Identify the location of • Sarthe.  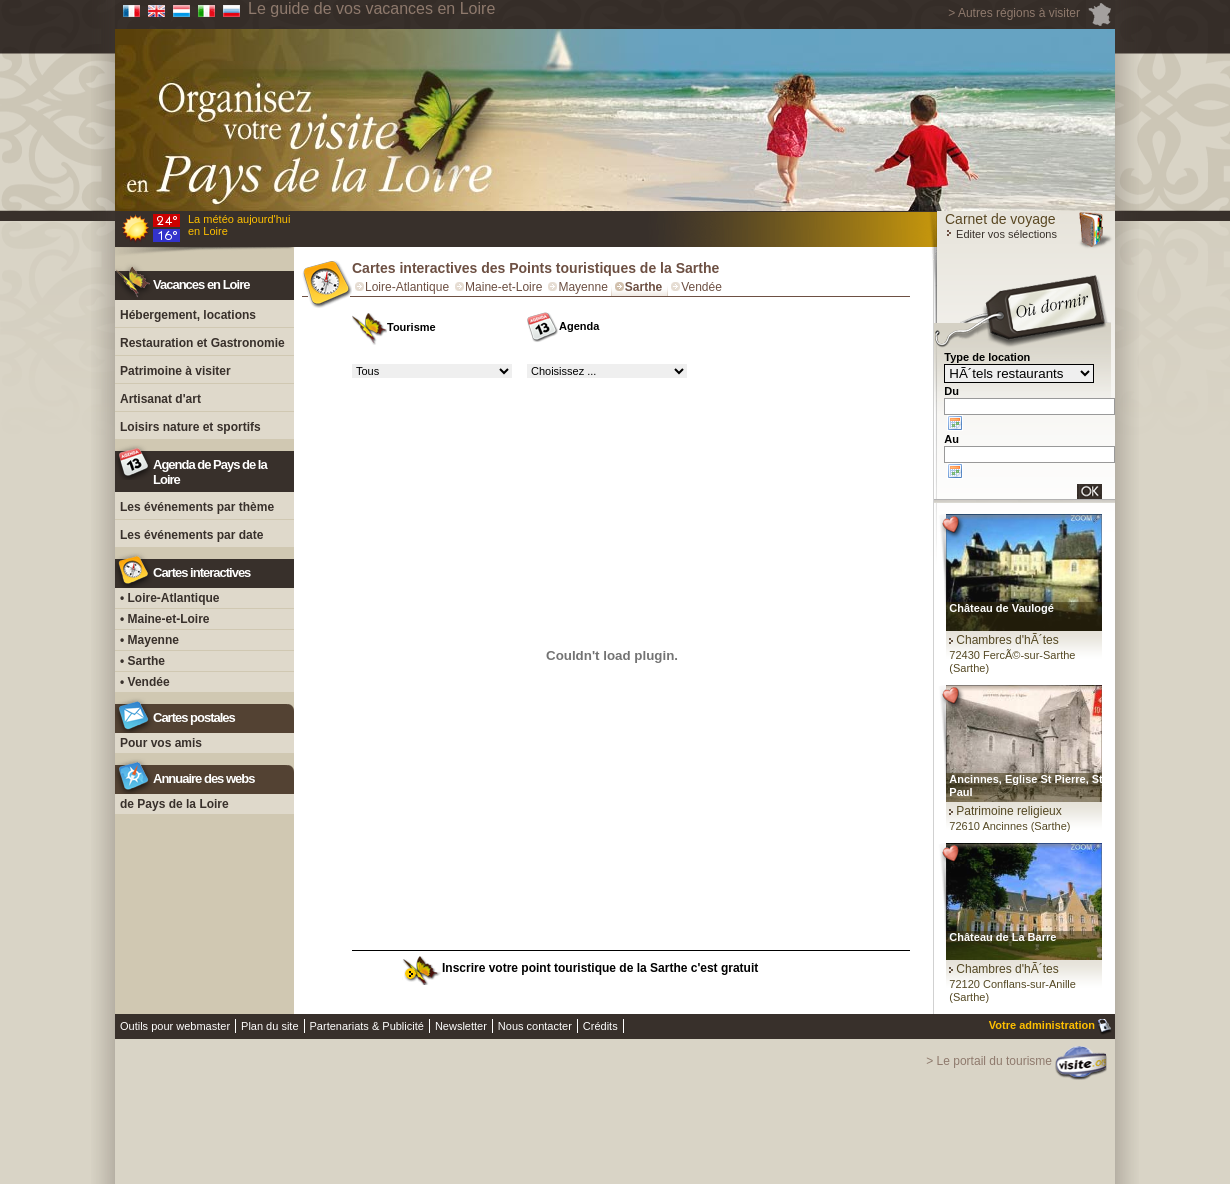
(142, 661).